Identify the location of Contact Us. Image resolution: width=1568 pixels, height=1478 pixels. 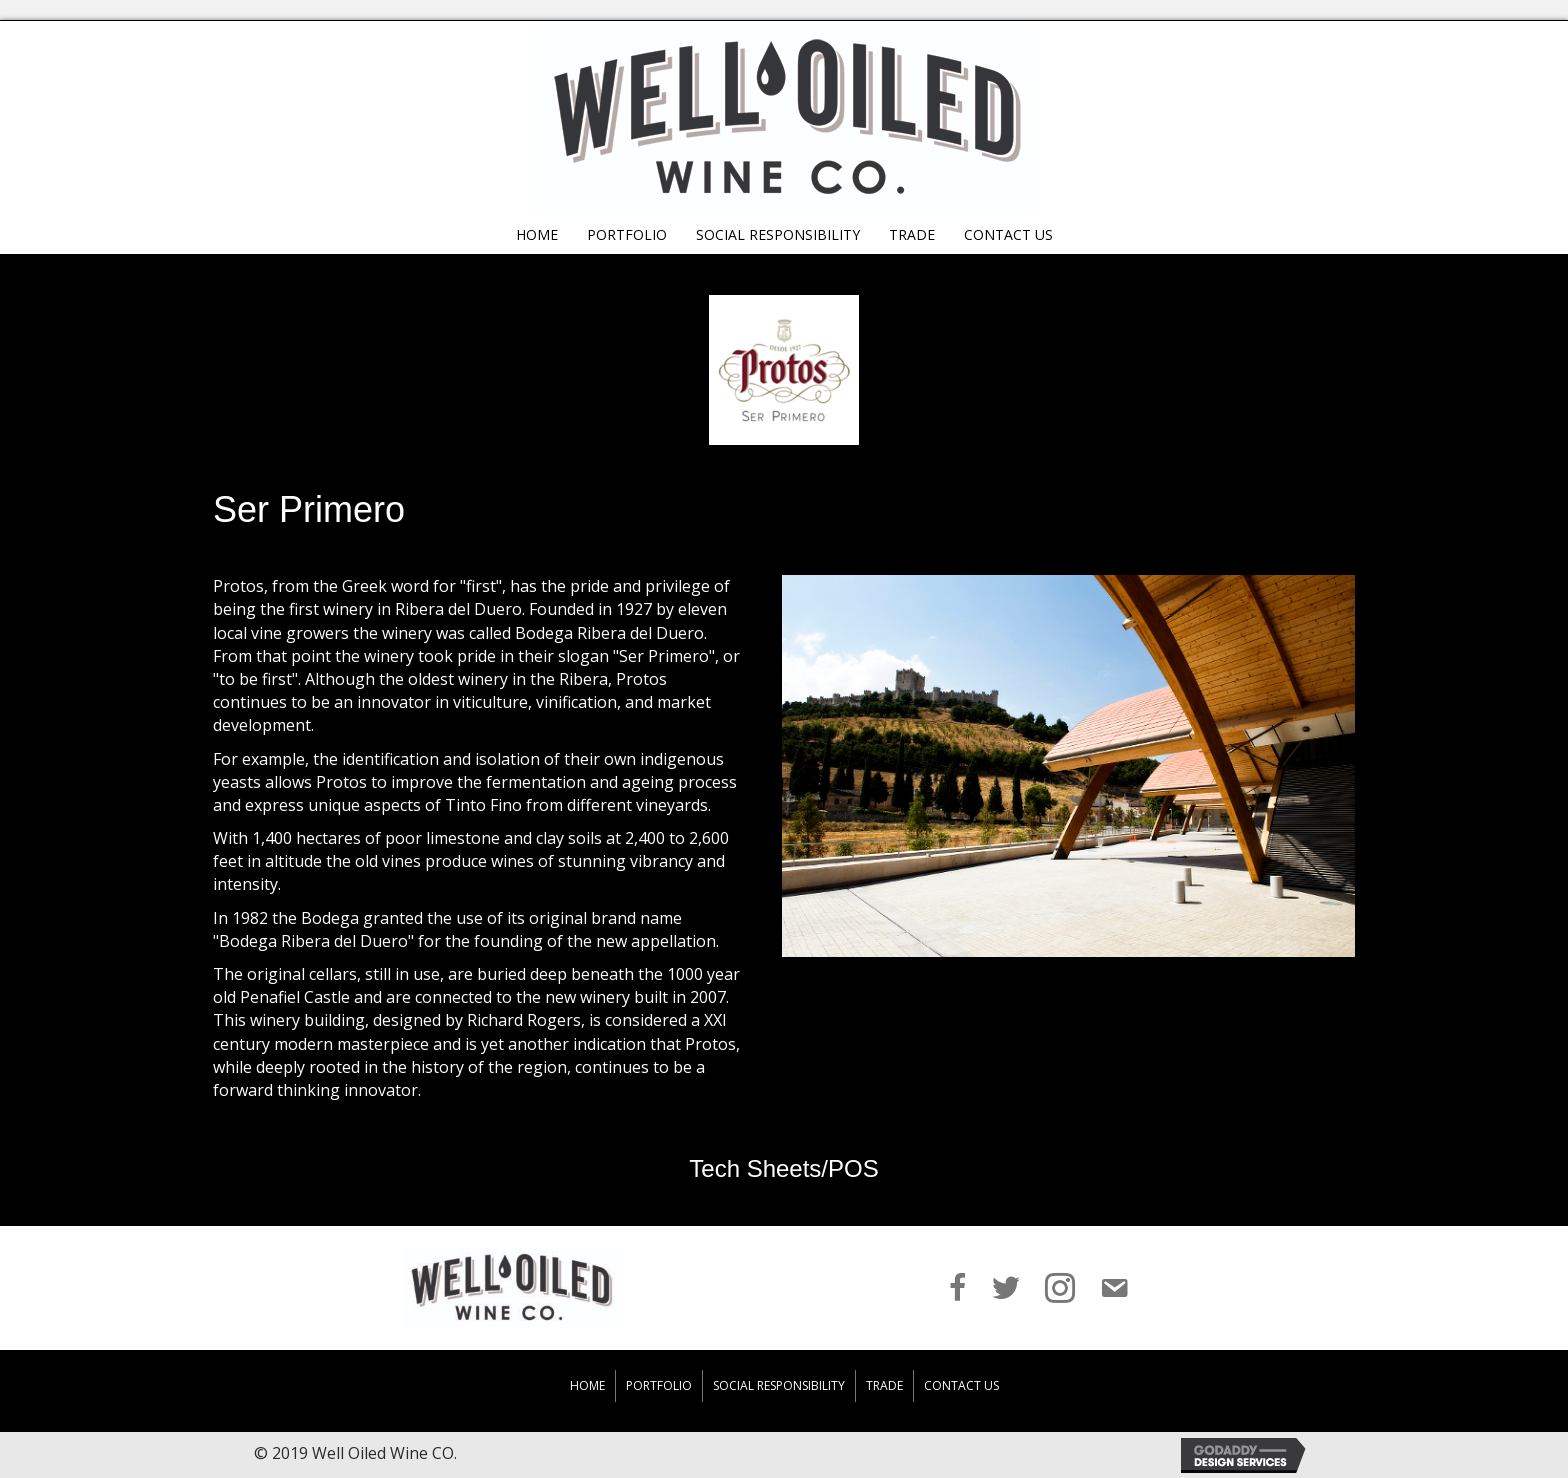
(961, 1385).